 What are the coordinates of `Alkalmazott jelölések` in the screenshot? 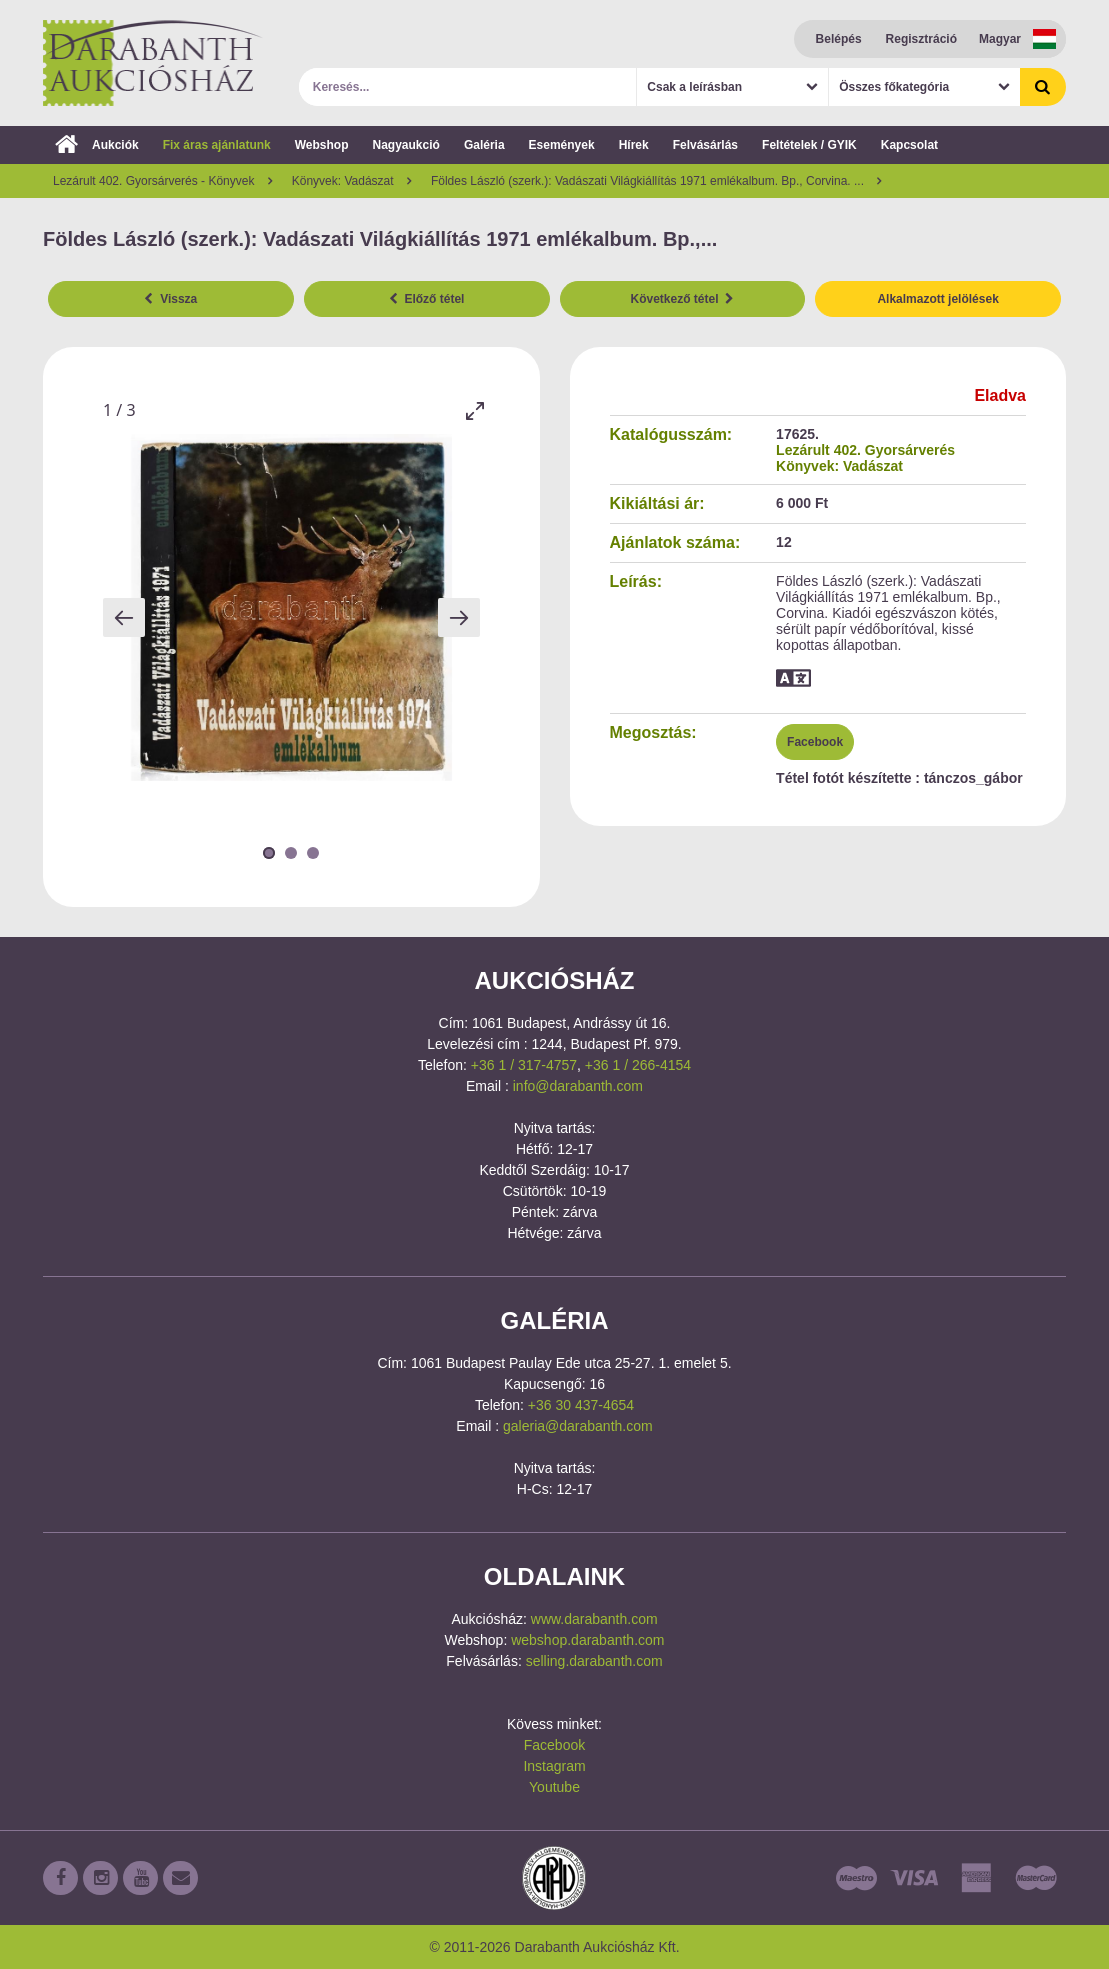 It's located at (937, 299).